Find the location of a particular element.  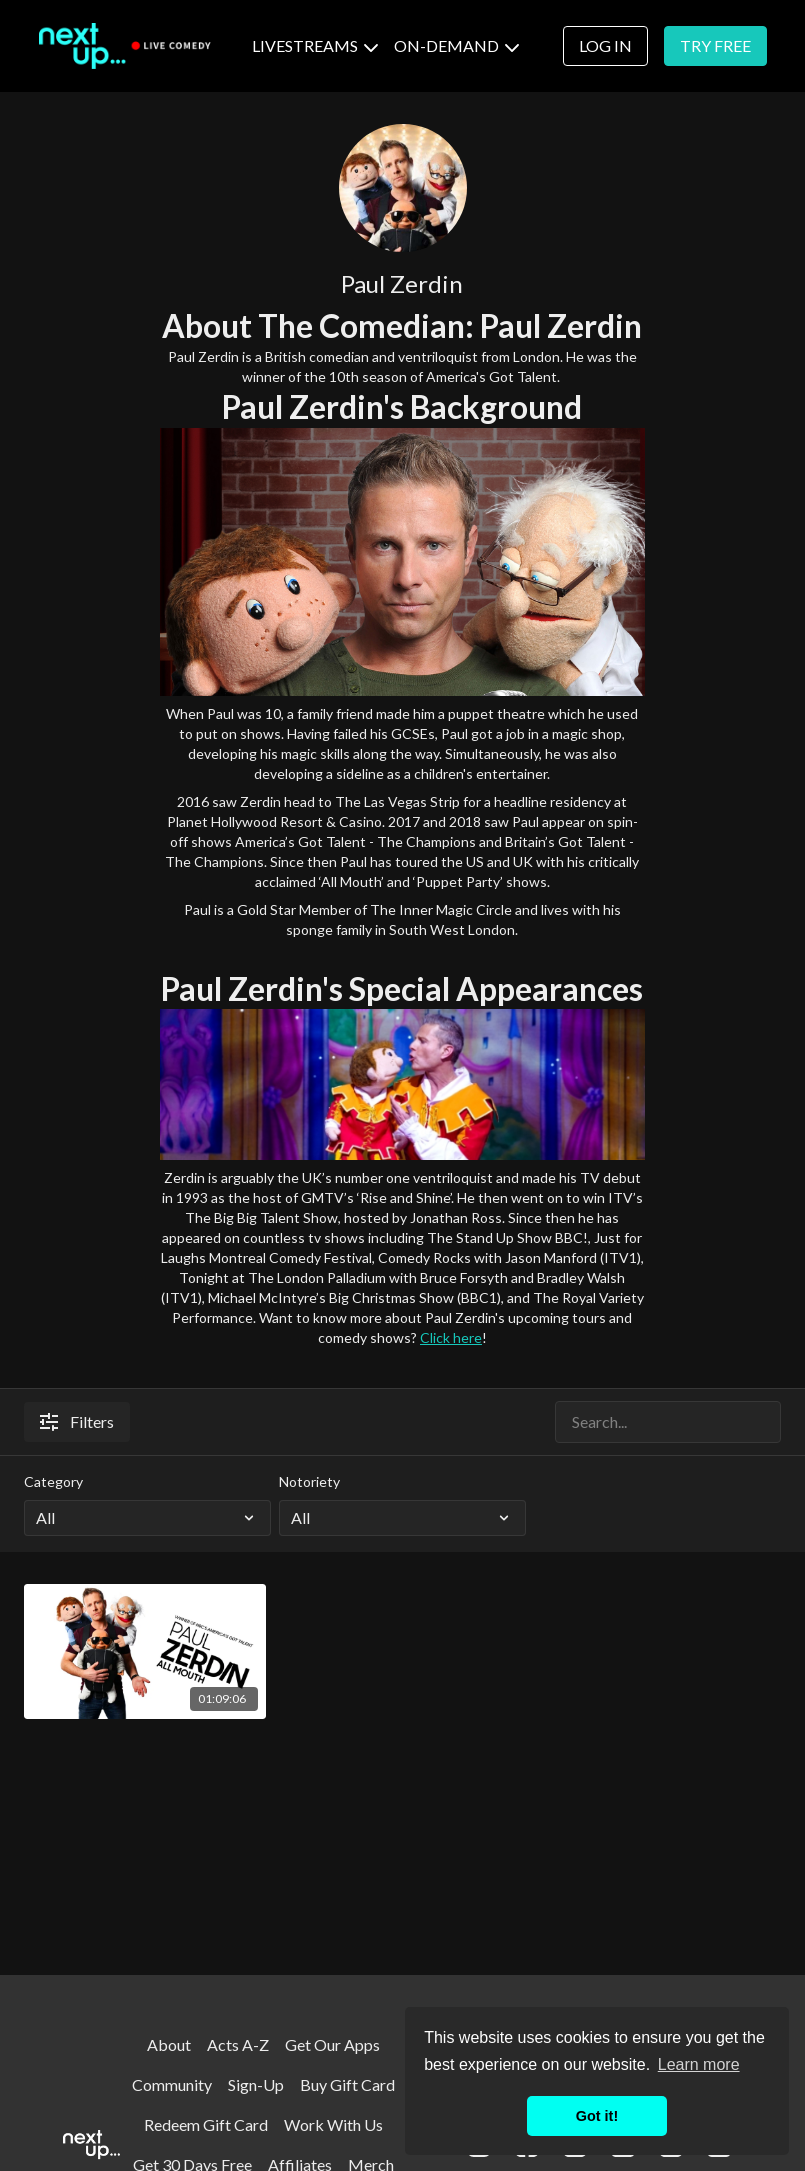

Community is located at coordinates (172, 2084).